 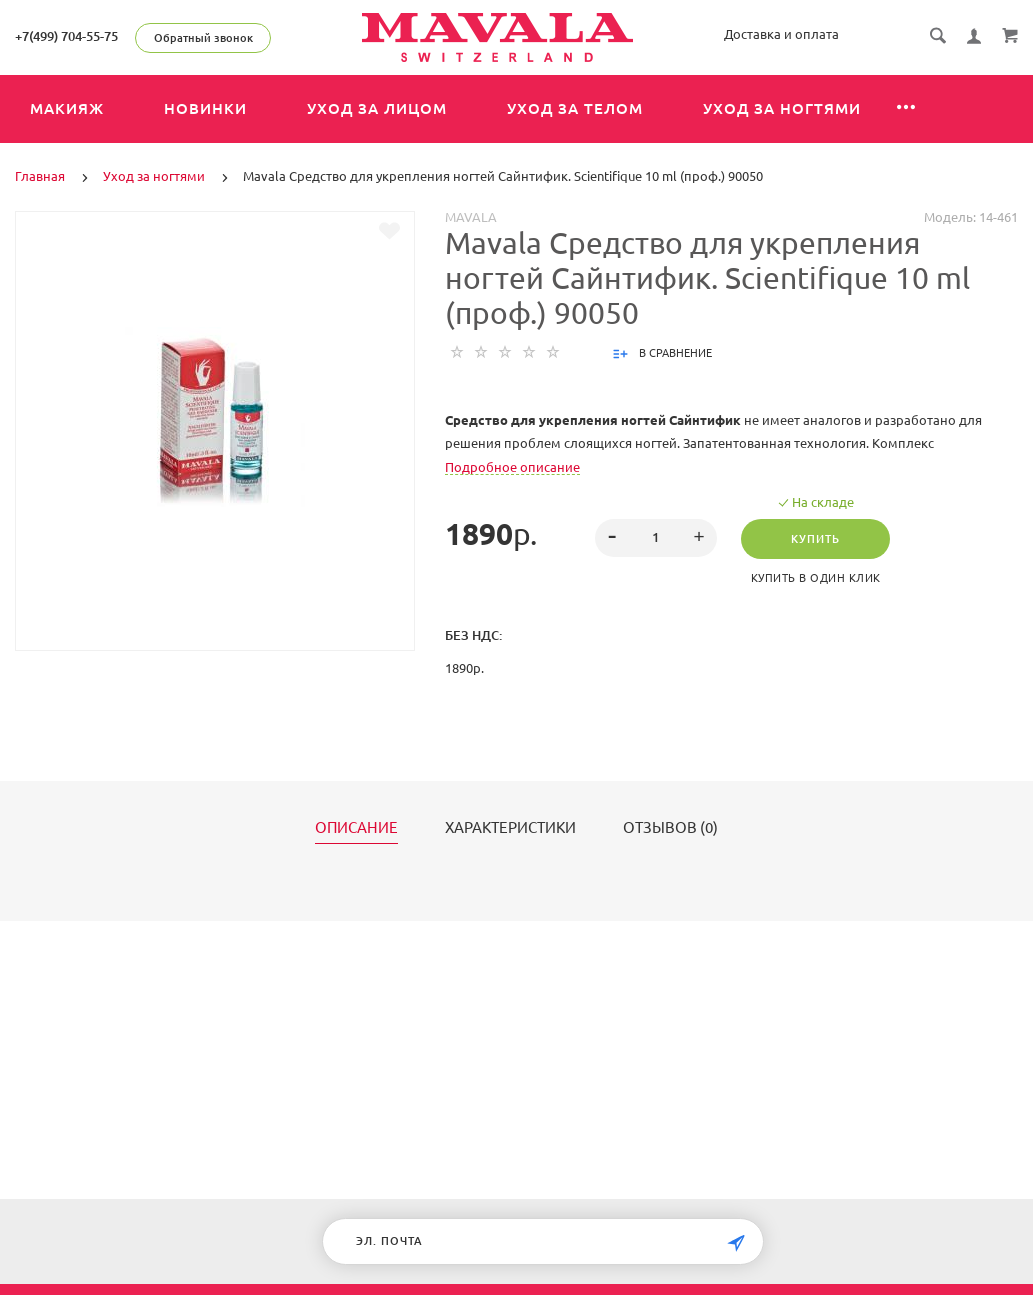 What do you see at coordinates (377, 108) in the screenshot?
I see `Уход за лицом` at bounding box center [377, 108].